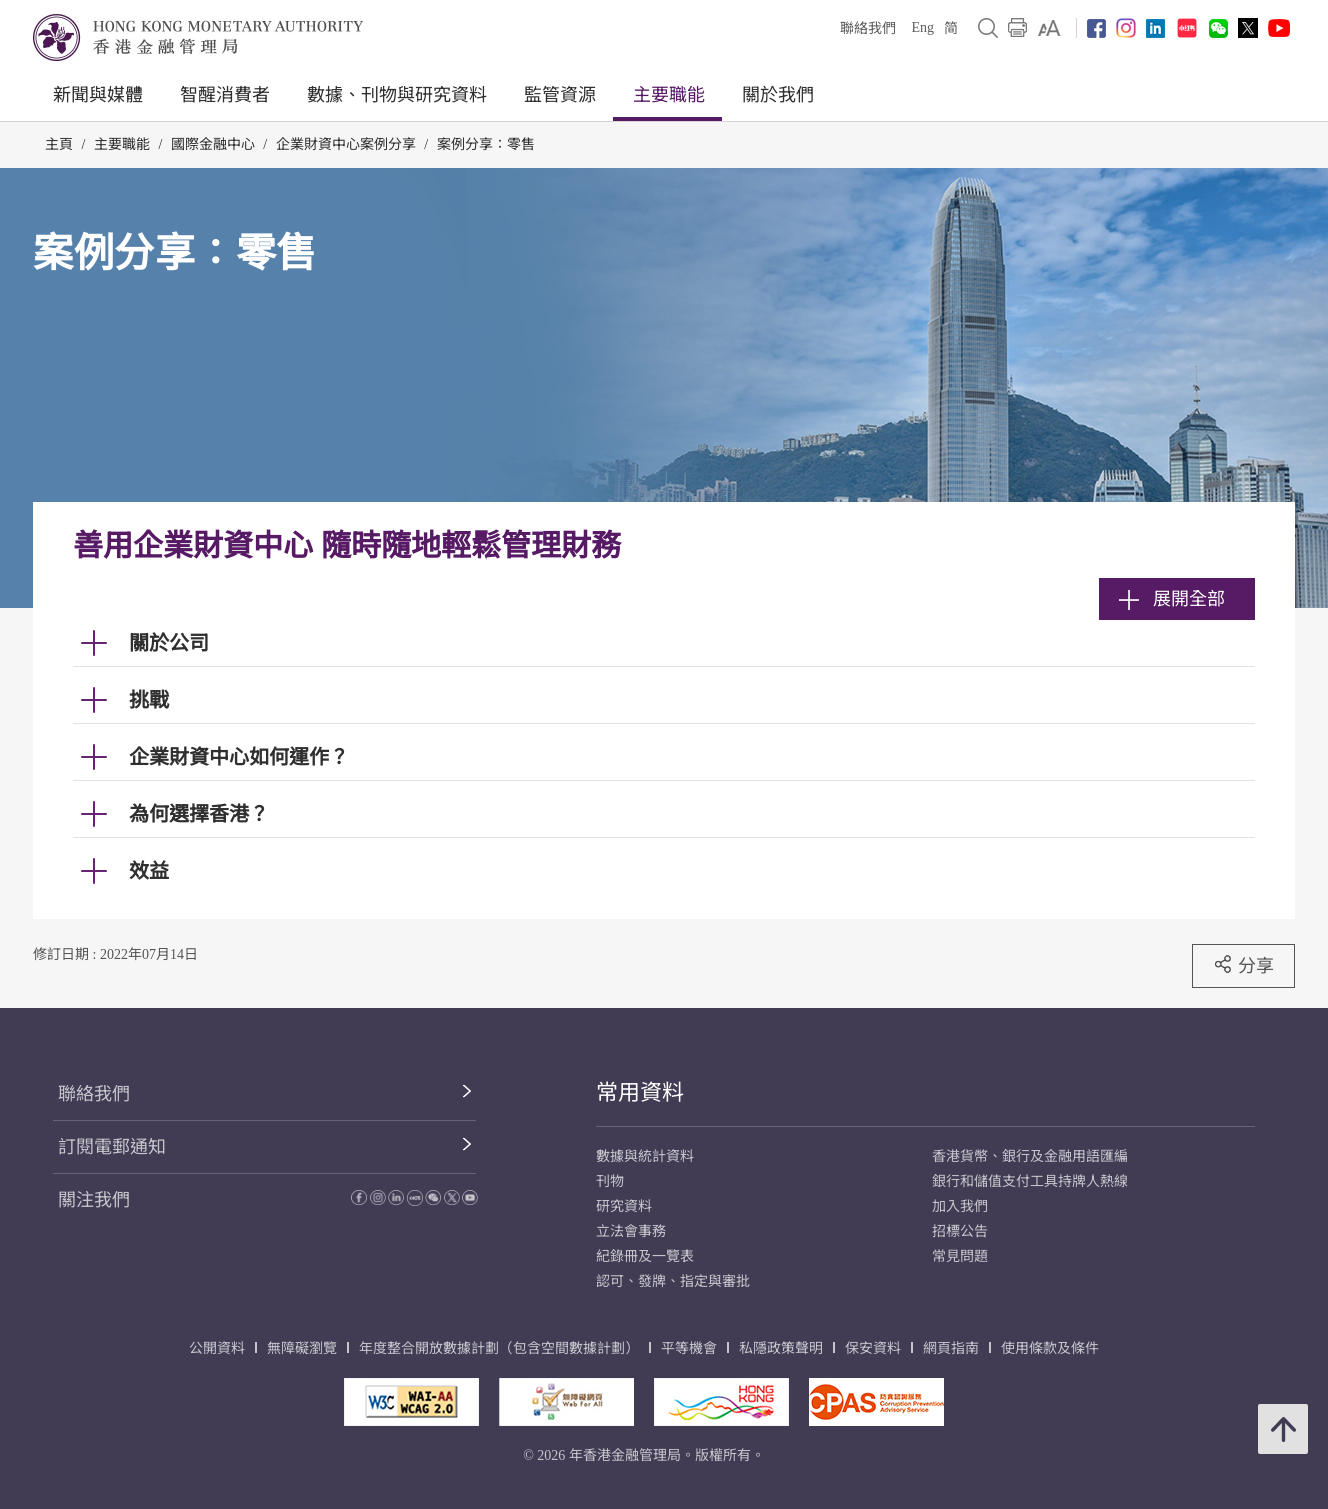 Image resolution: width=1328 pixels, height=1509 pixels. What do you see at coordinates (98, 95) in the screenshot?
I see `新聞與媒體` at bounding box center [98, 95].